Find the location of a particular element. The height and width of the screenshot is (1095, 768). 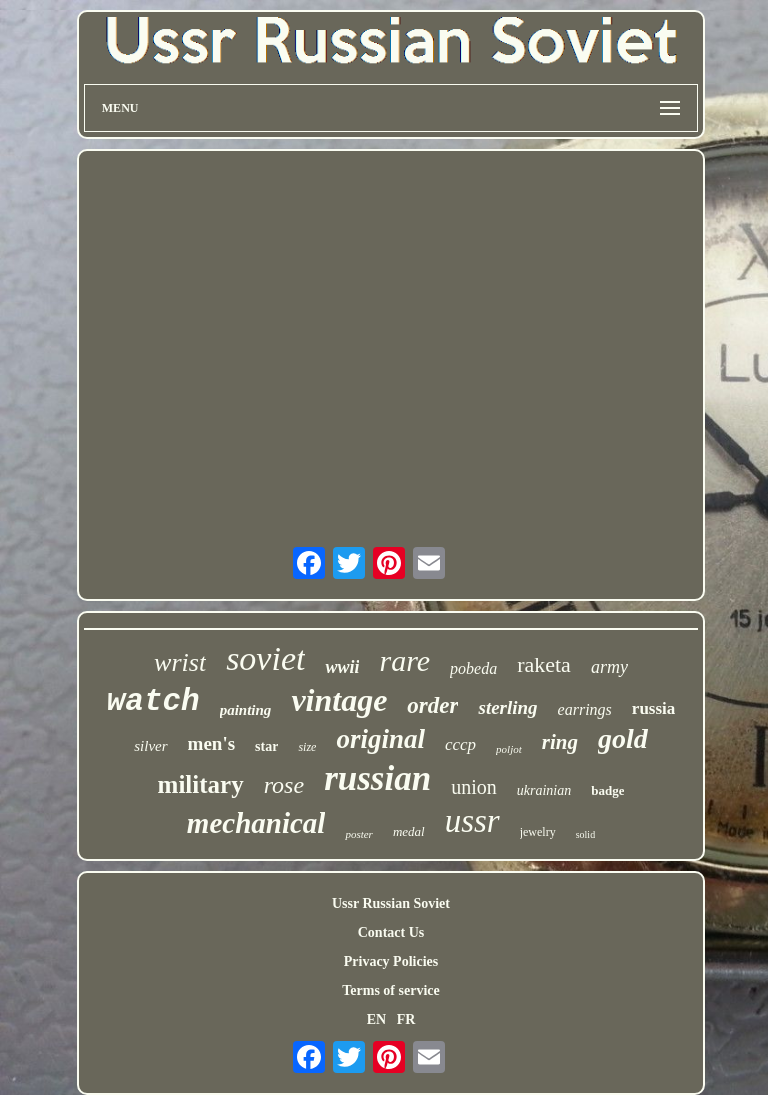

poljot is located at coordinates (509, 749).